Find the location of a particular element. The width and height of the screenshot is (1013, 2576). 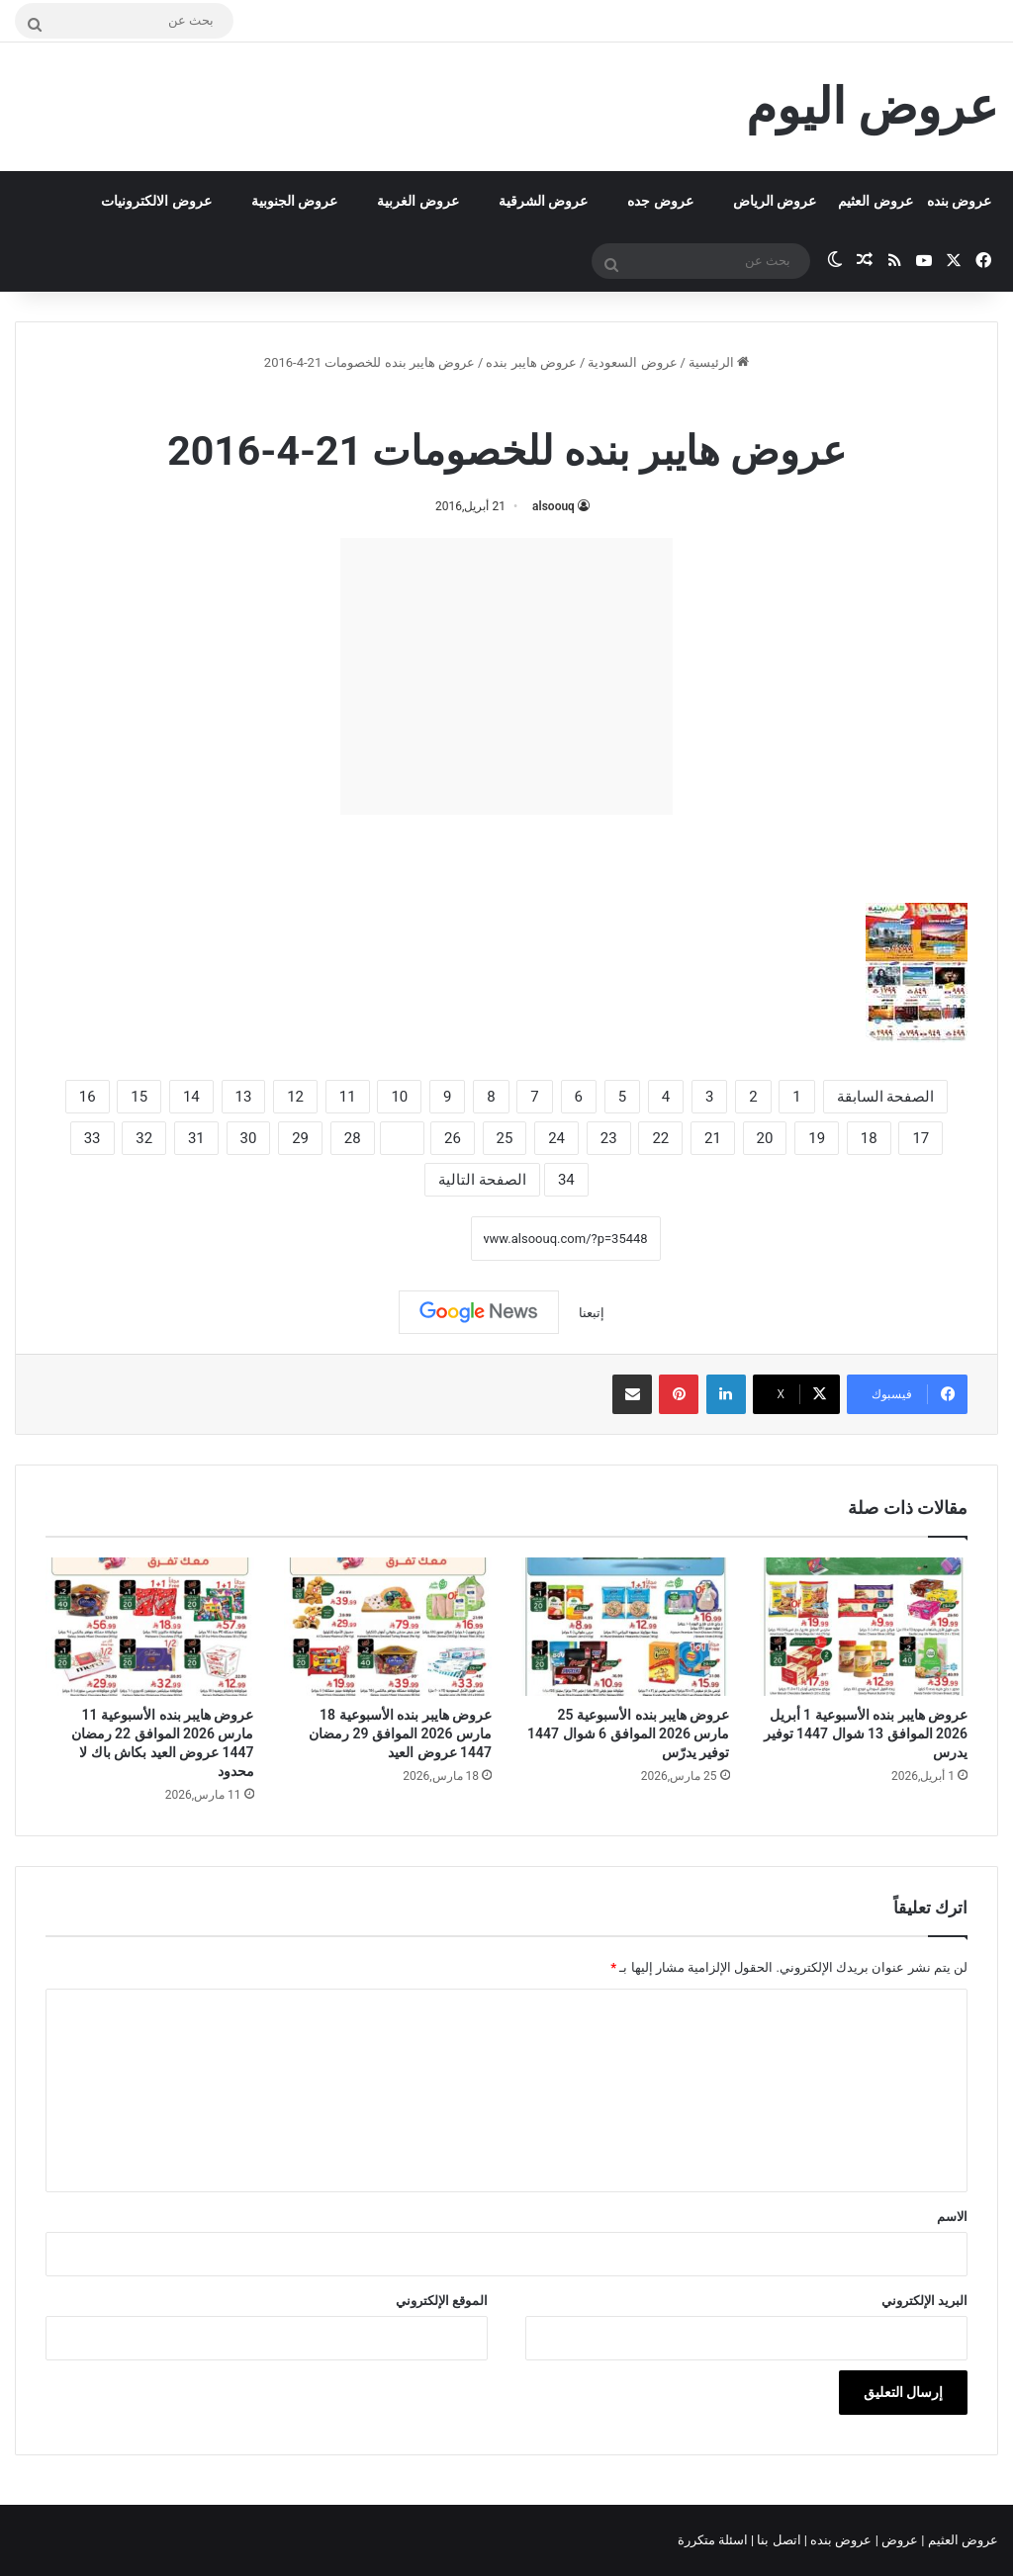

الاسم is located at coordinates (952, 2216).